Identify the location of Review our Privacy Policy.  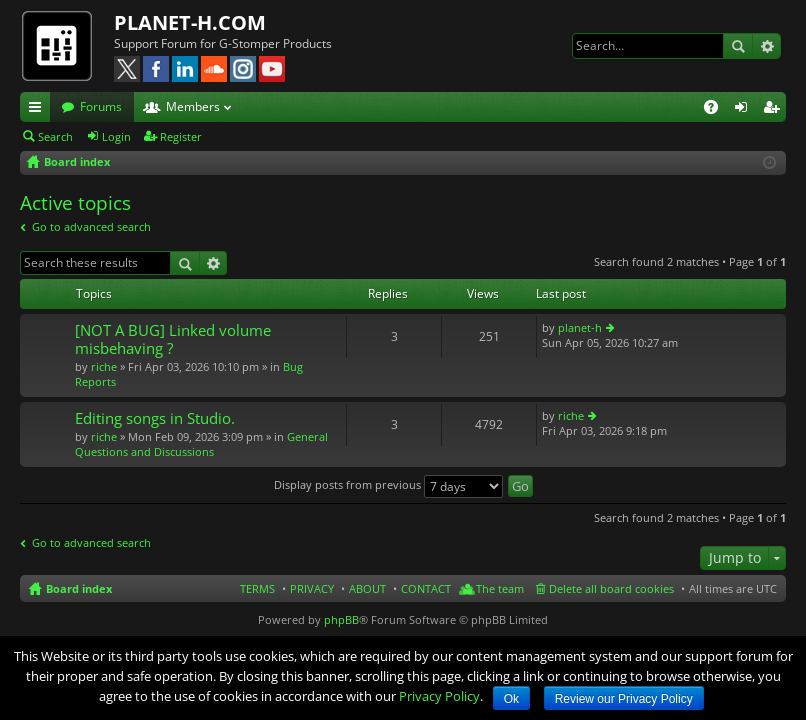
(624, 699).